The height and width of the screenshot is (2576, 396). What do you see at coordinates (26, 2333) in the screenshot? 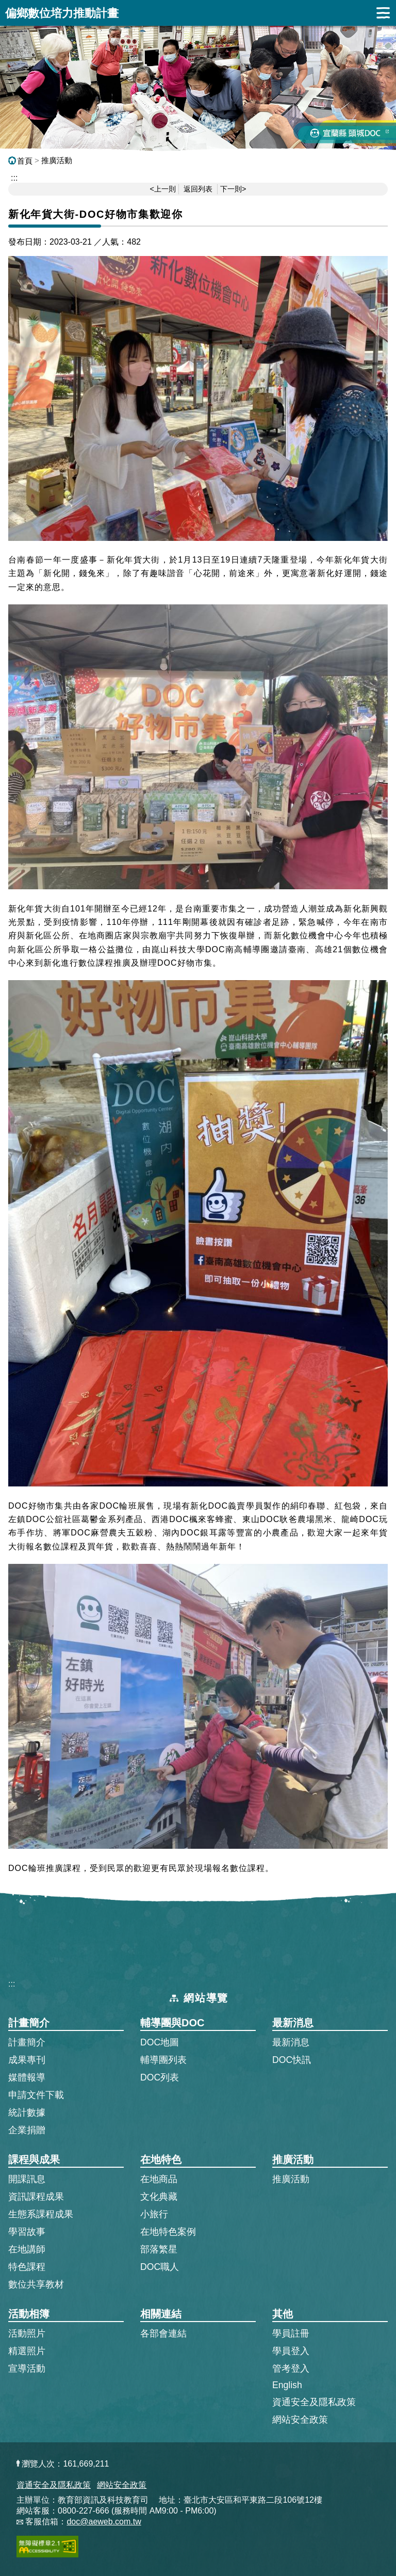
I see `活動照片` at bounding box center [26, 2333].